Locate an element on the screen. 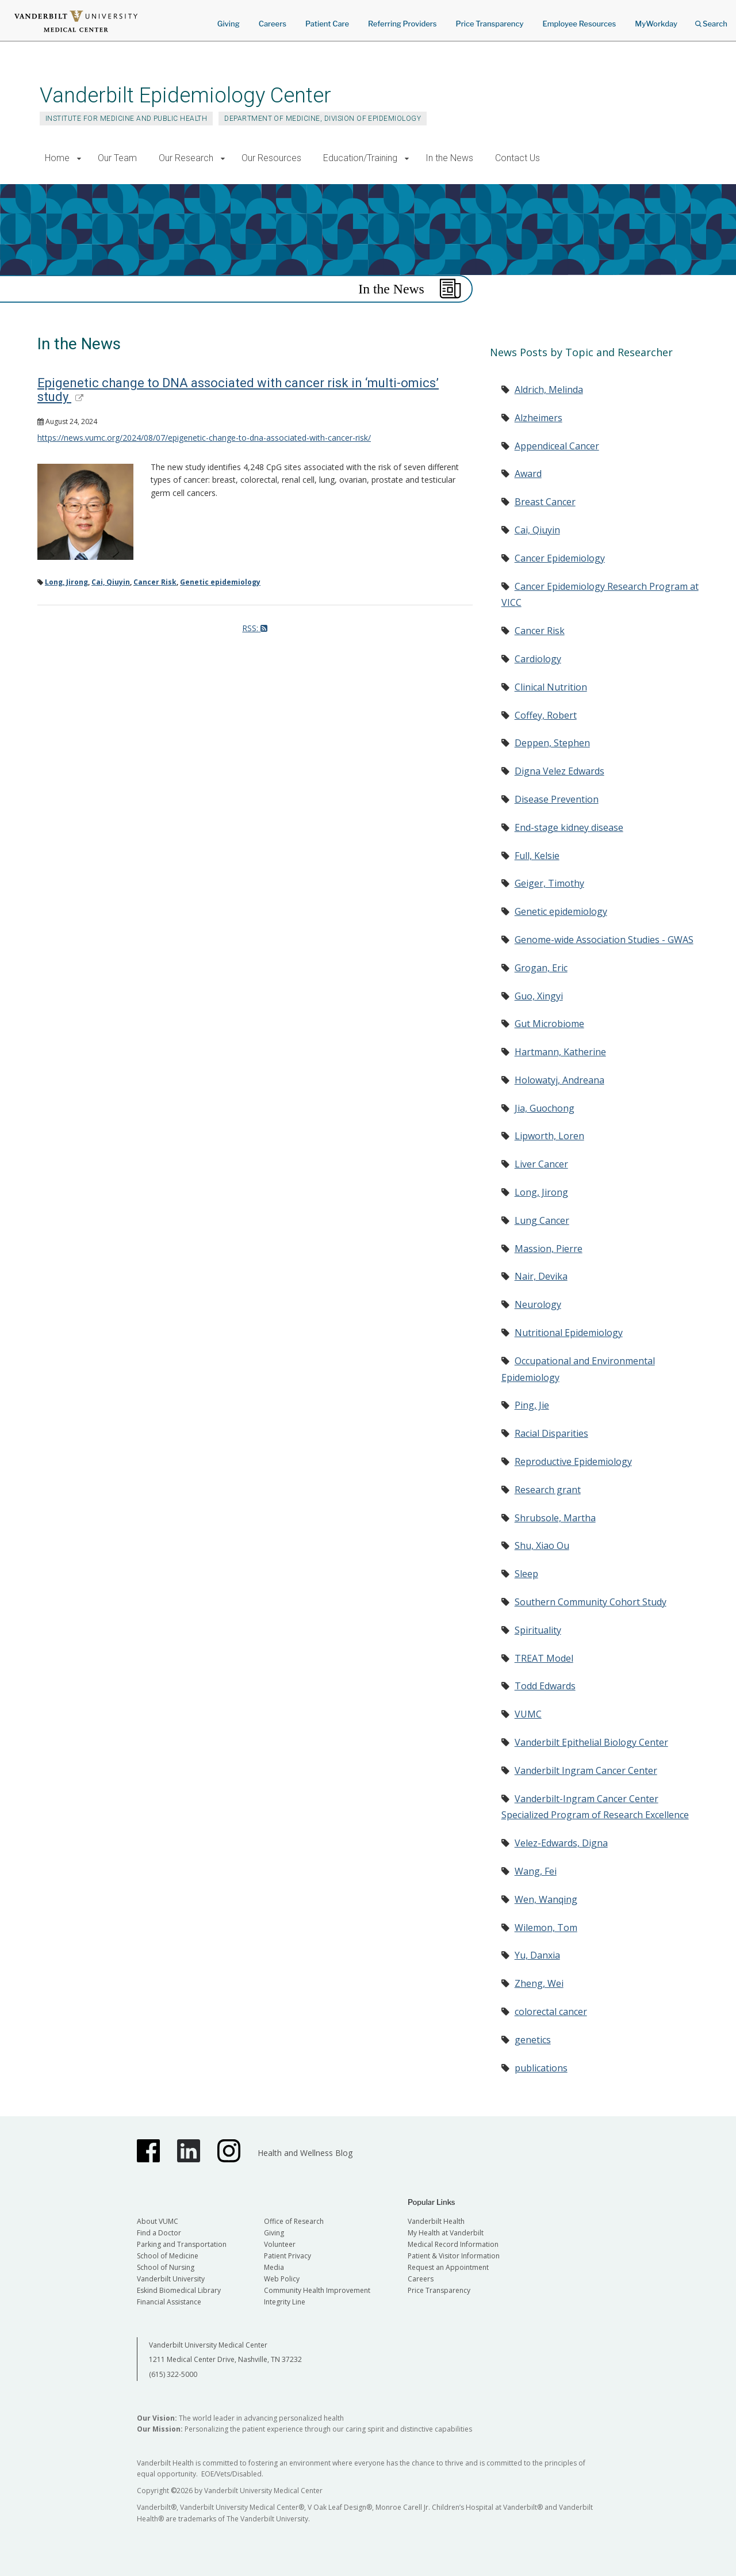 The image size is (736, 2576). Aldrich, Melinda is located at coordinates (549, 389).